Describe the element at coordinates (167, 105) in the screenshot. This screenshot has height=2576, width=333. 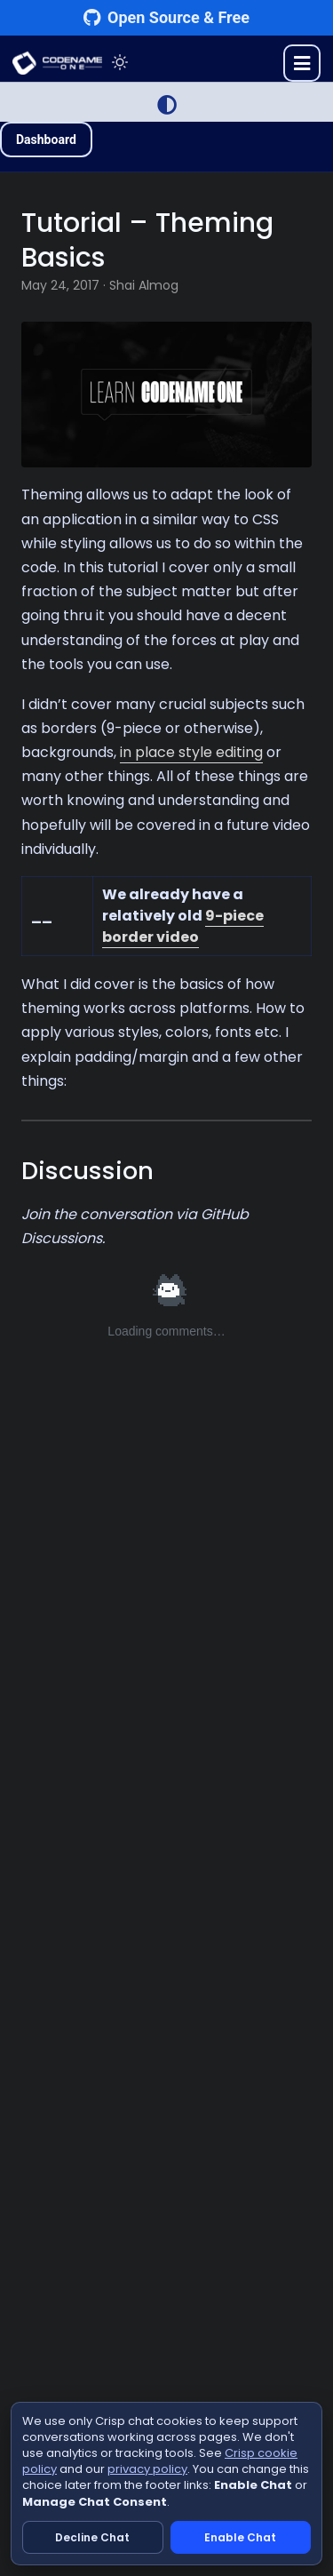
I see `[Switch to Light Mode]` at that location.